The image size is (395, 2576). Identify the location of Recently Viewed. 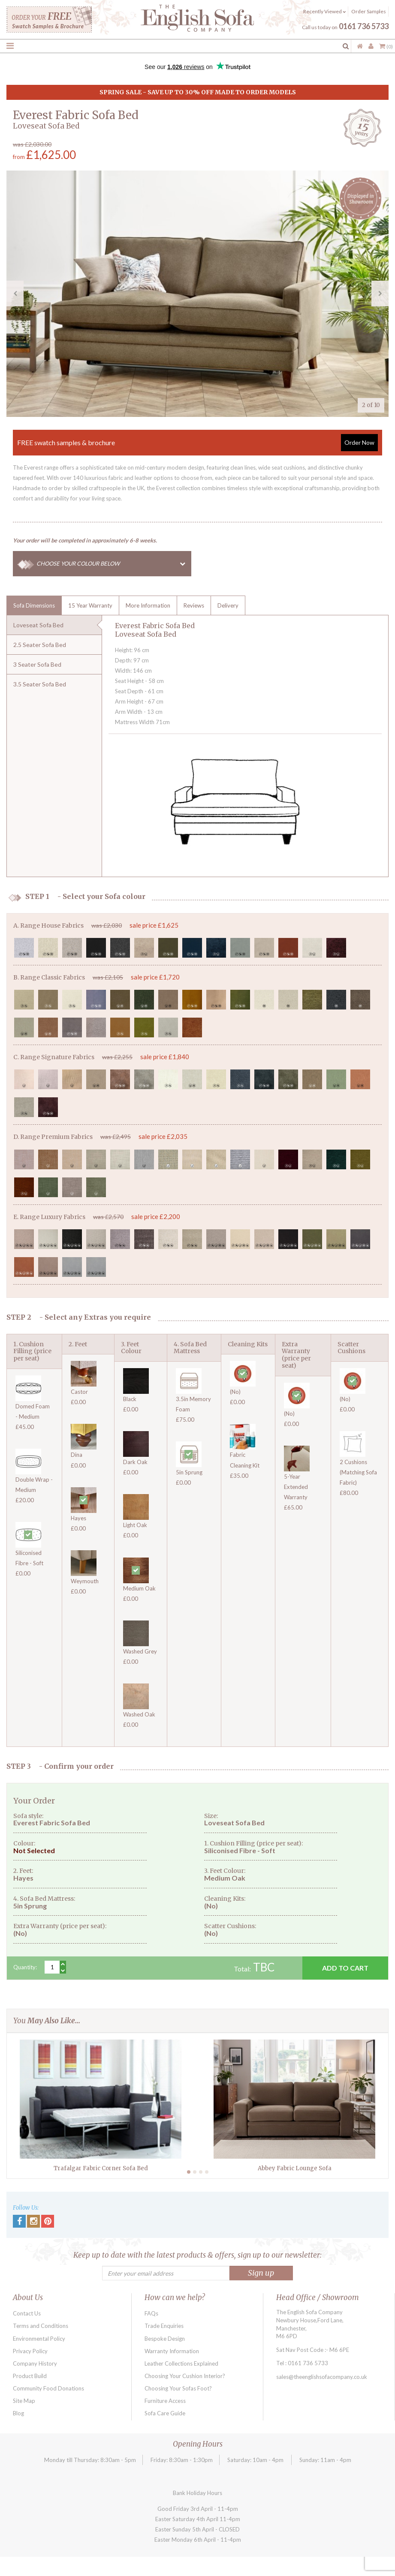
(324, 11).